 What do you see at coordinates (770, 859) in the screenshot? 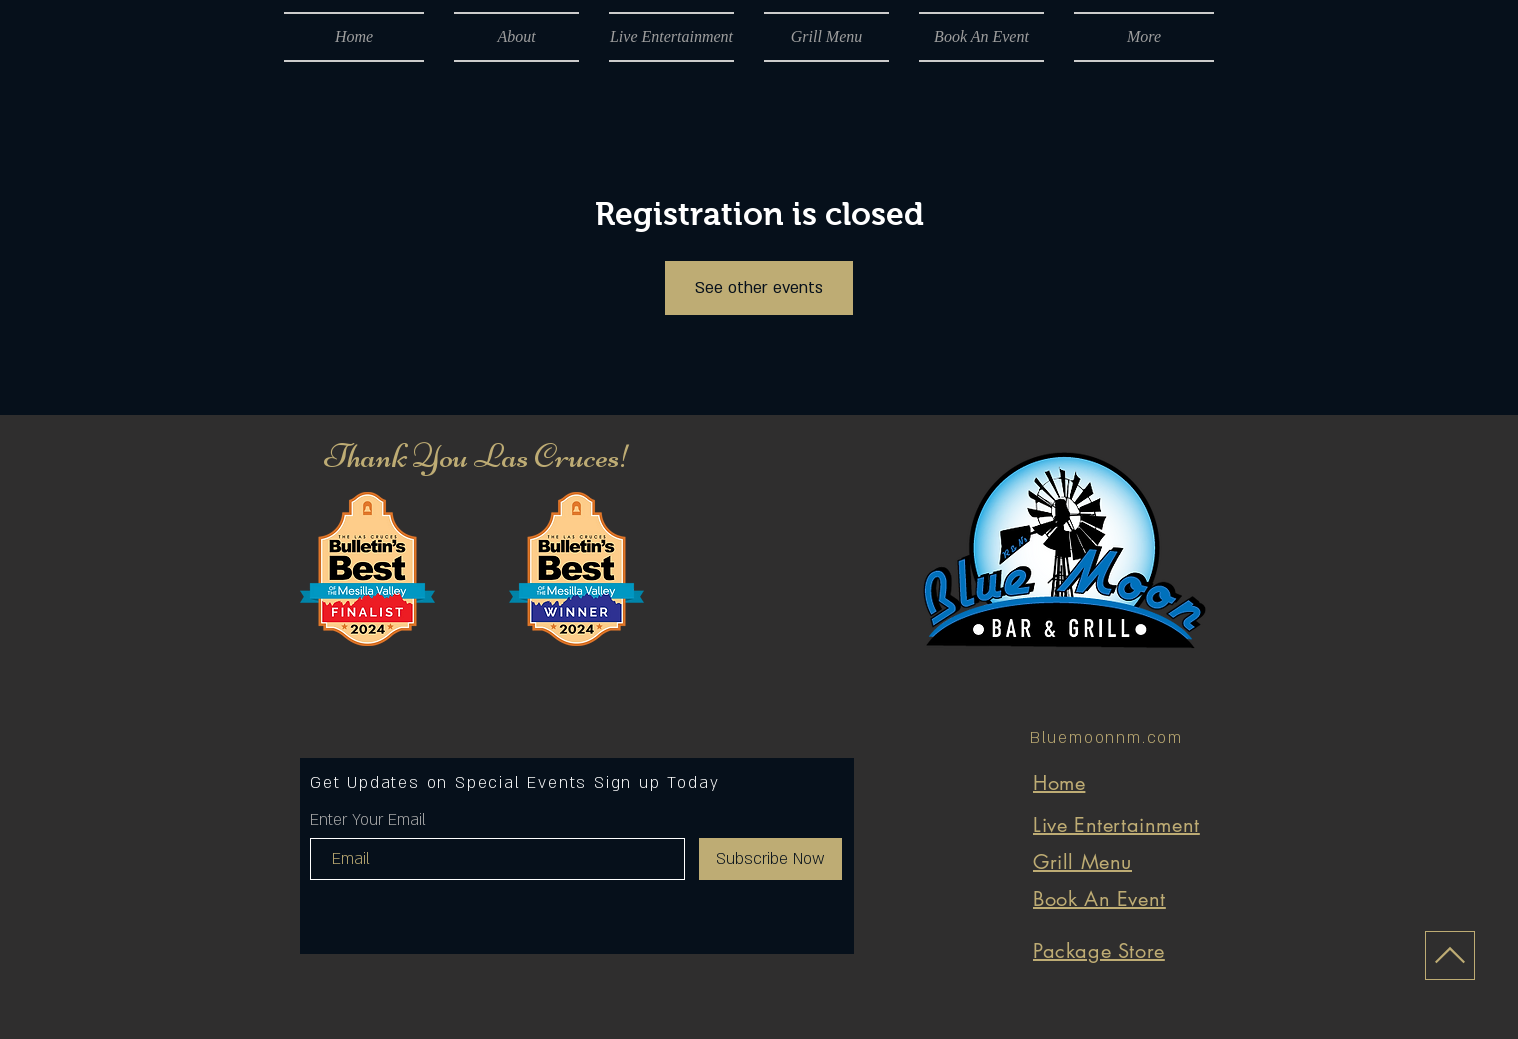
I see `[Subscribe Now]` at bounding box center [770, 859].